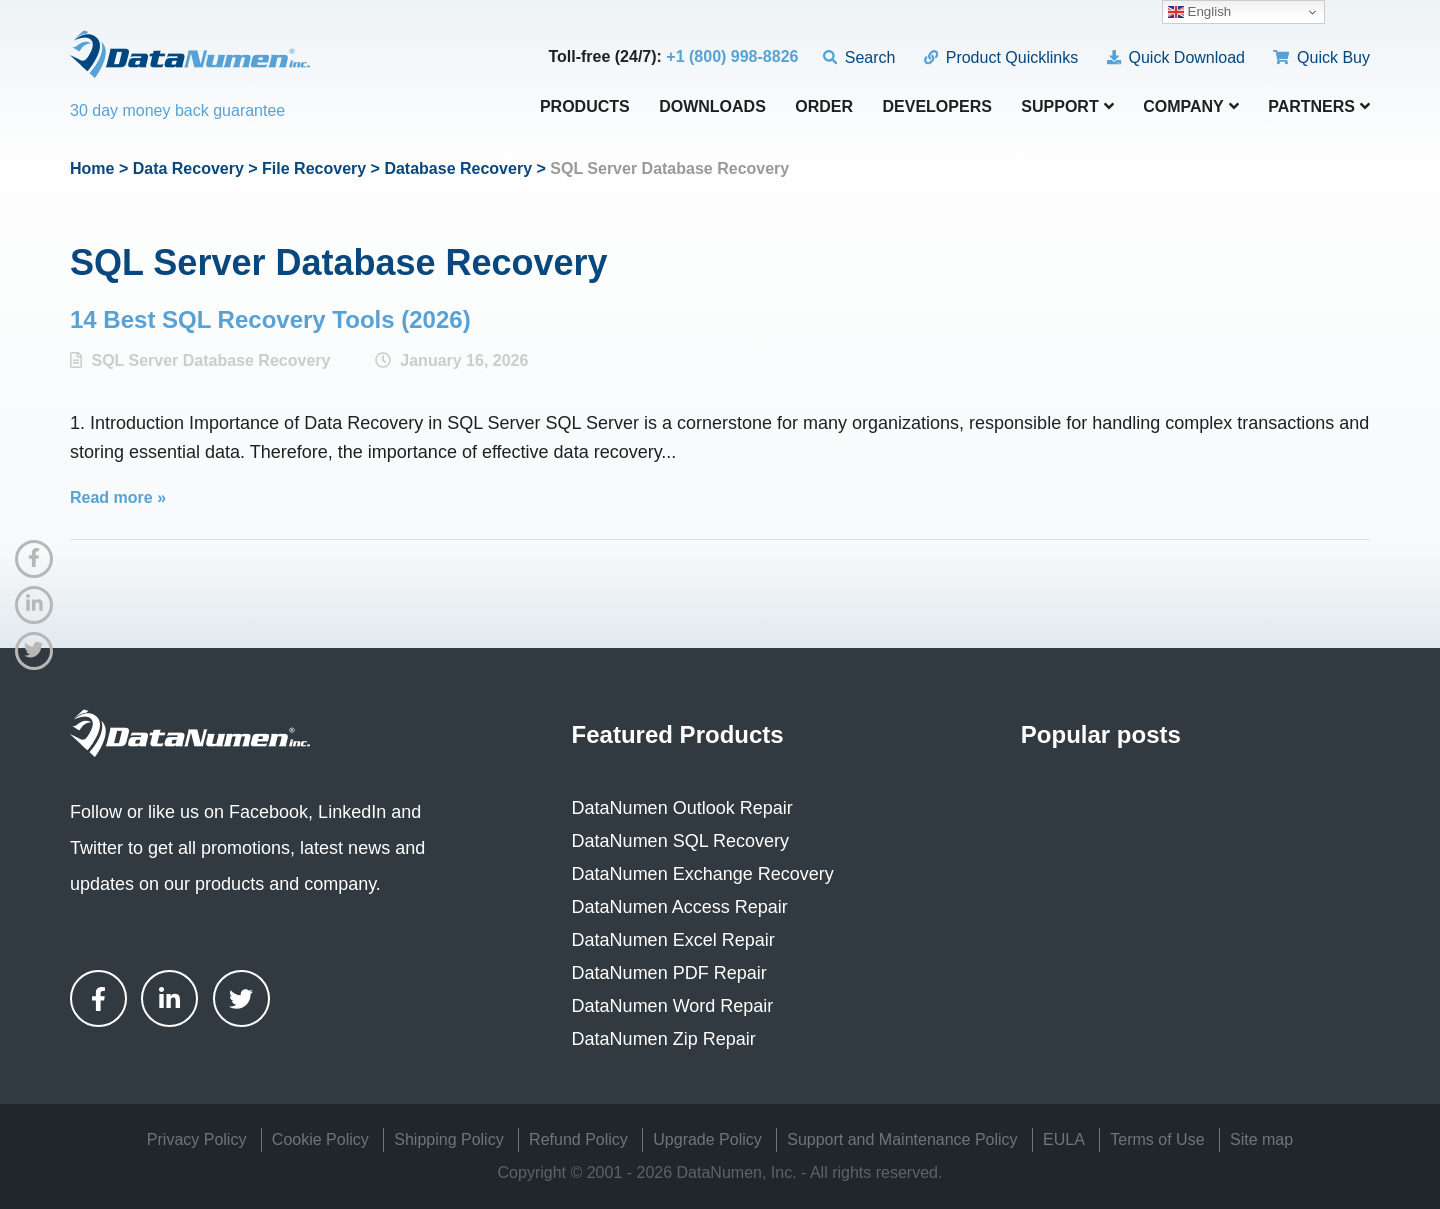  I want to click on SQL Server Database Recovery, so click(210, 360).